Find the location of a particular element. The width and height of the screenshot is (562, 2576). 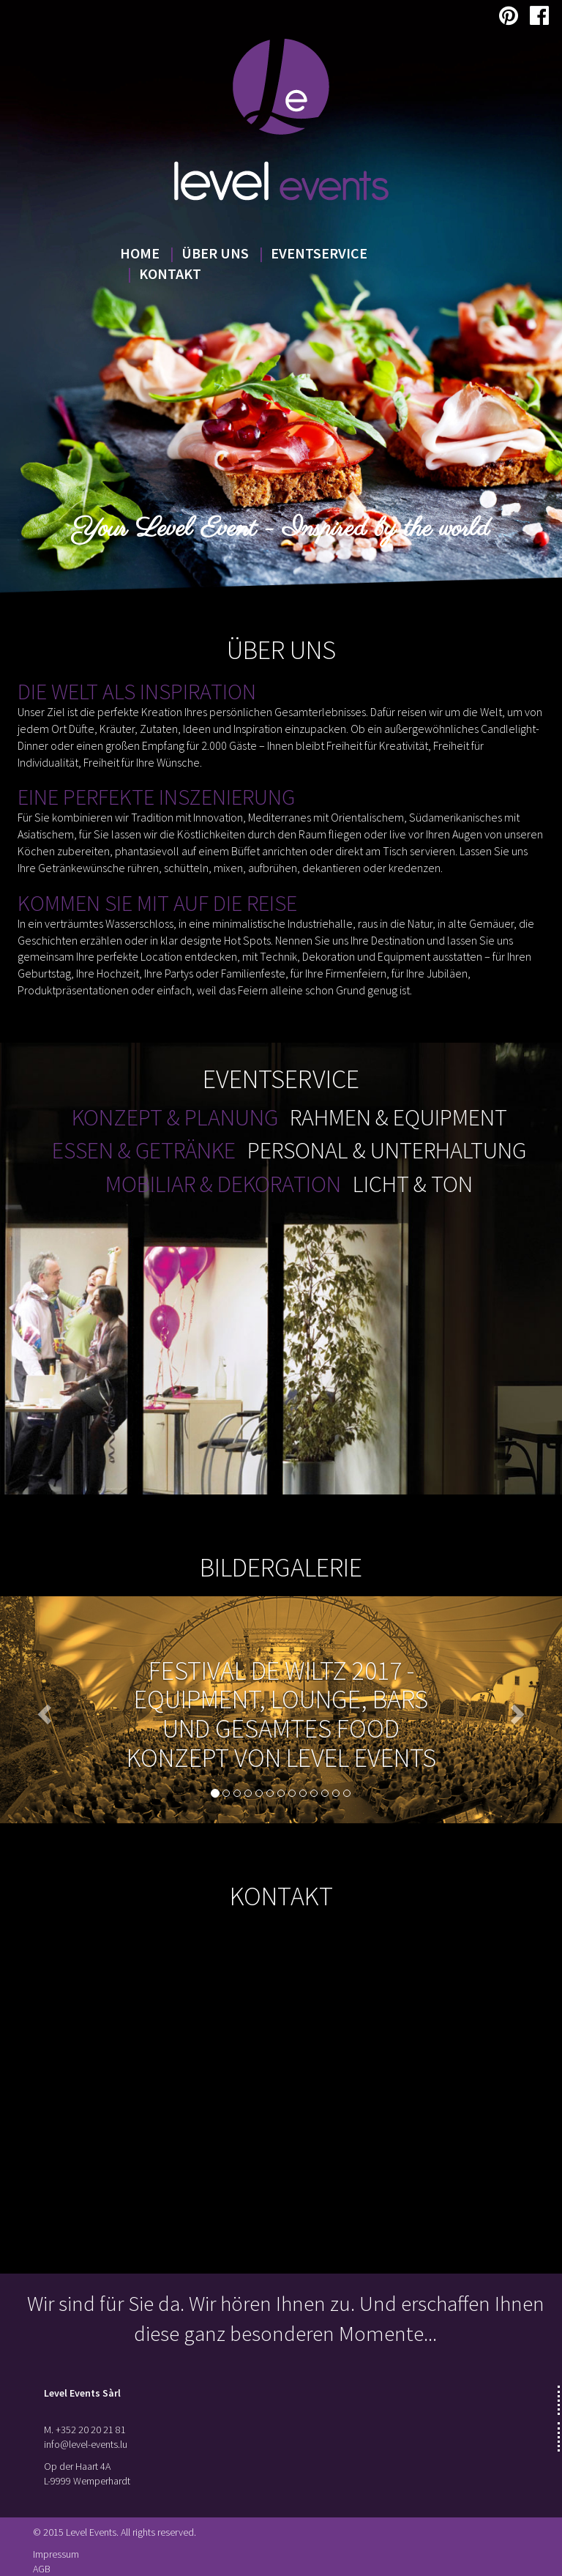

Home is located at coordinates (140, 253).